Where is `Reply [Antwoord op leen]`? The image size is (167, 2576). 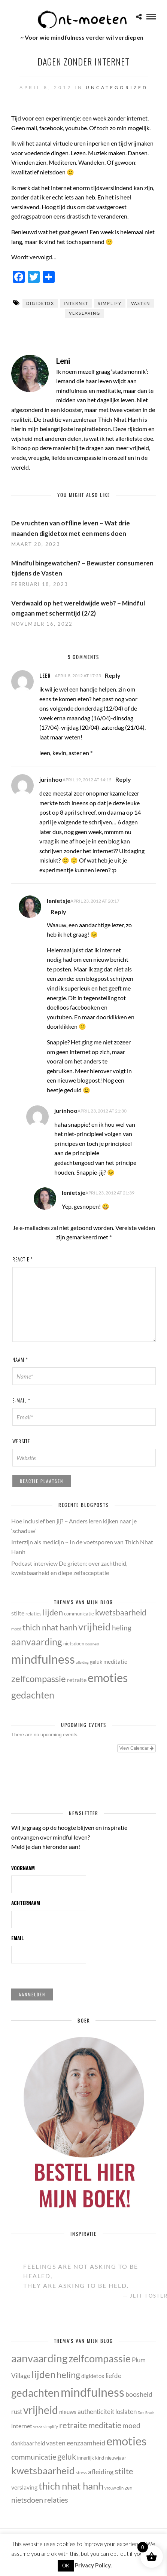 Reply [Antwoord op leen] is located at coordinates (113, 675).